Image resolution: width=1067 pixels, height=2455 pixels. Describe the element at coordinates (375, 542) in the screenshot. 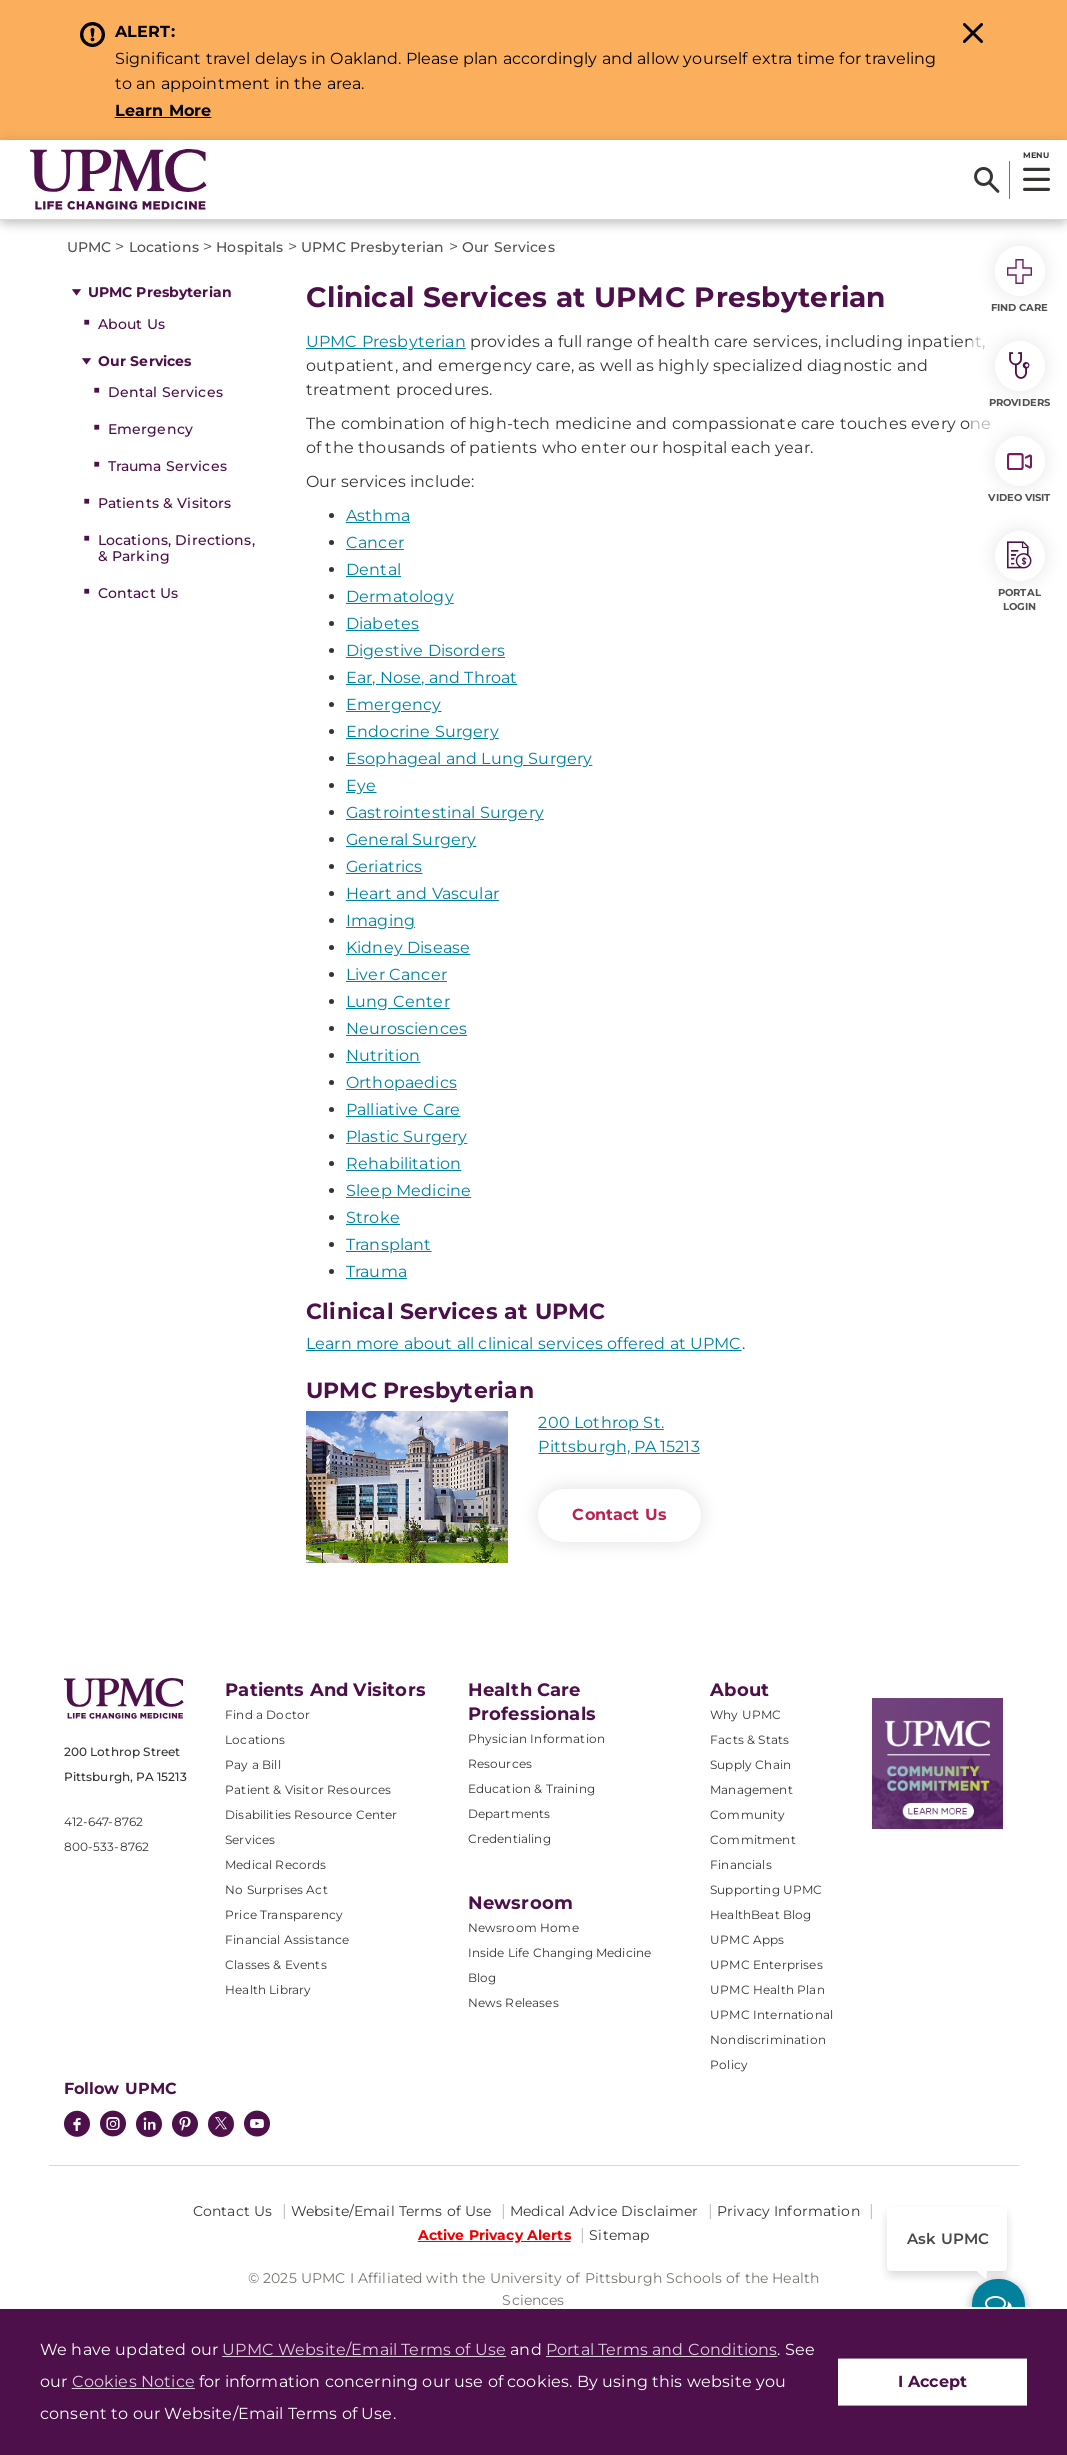

I see `Cancer` at that location.